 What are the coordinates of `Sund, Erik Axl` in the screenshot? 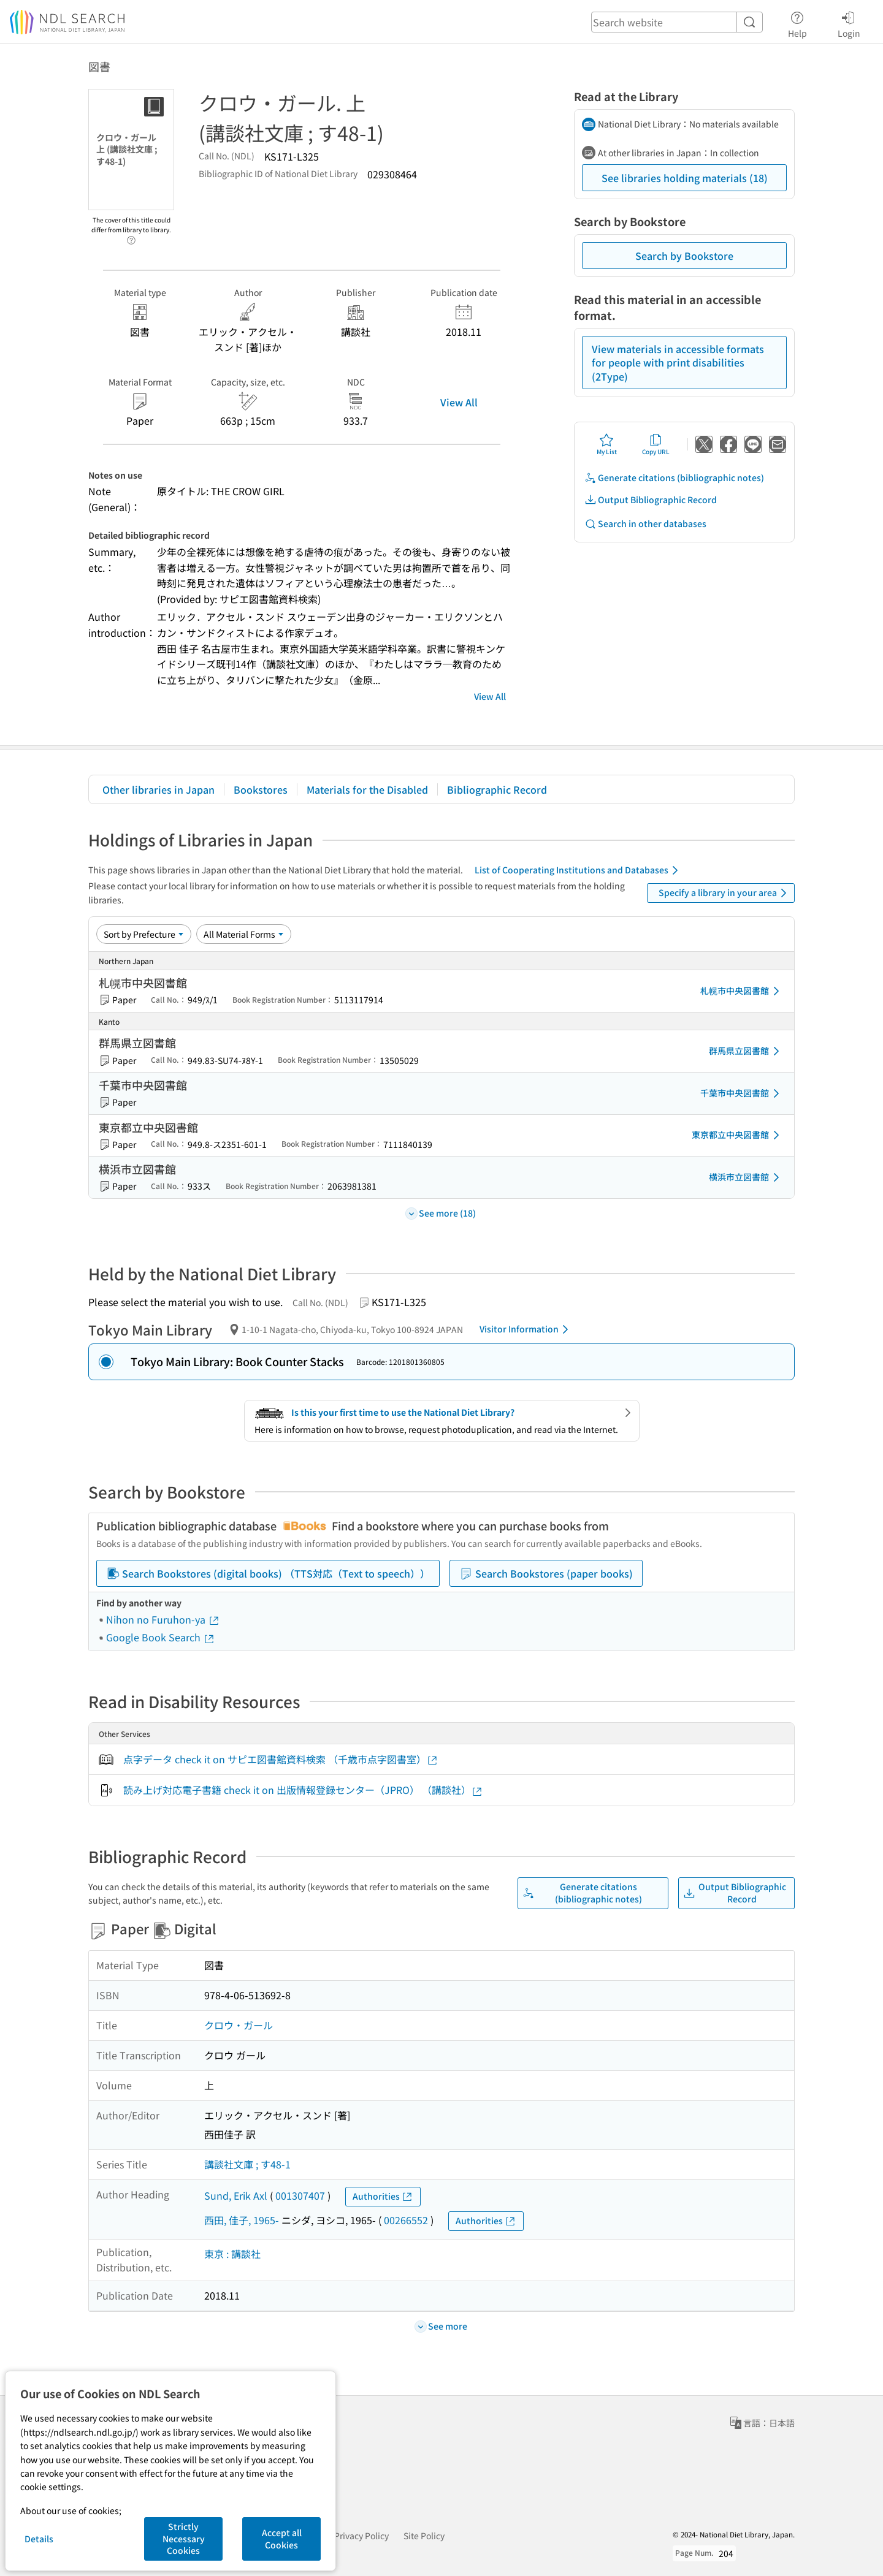 It's located at (235, 2195).